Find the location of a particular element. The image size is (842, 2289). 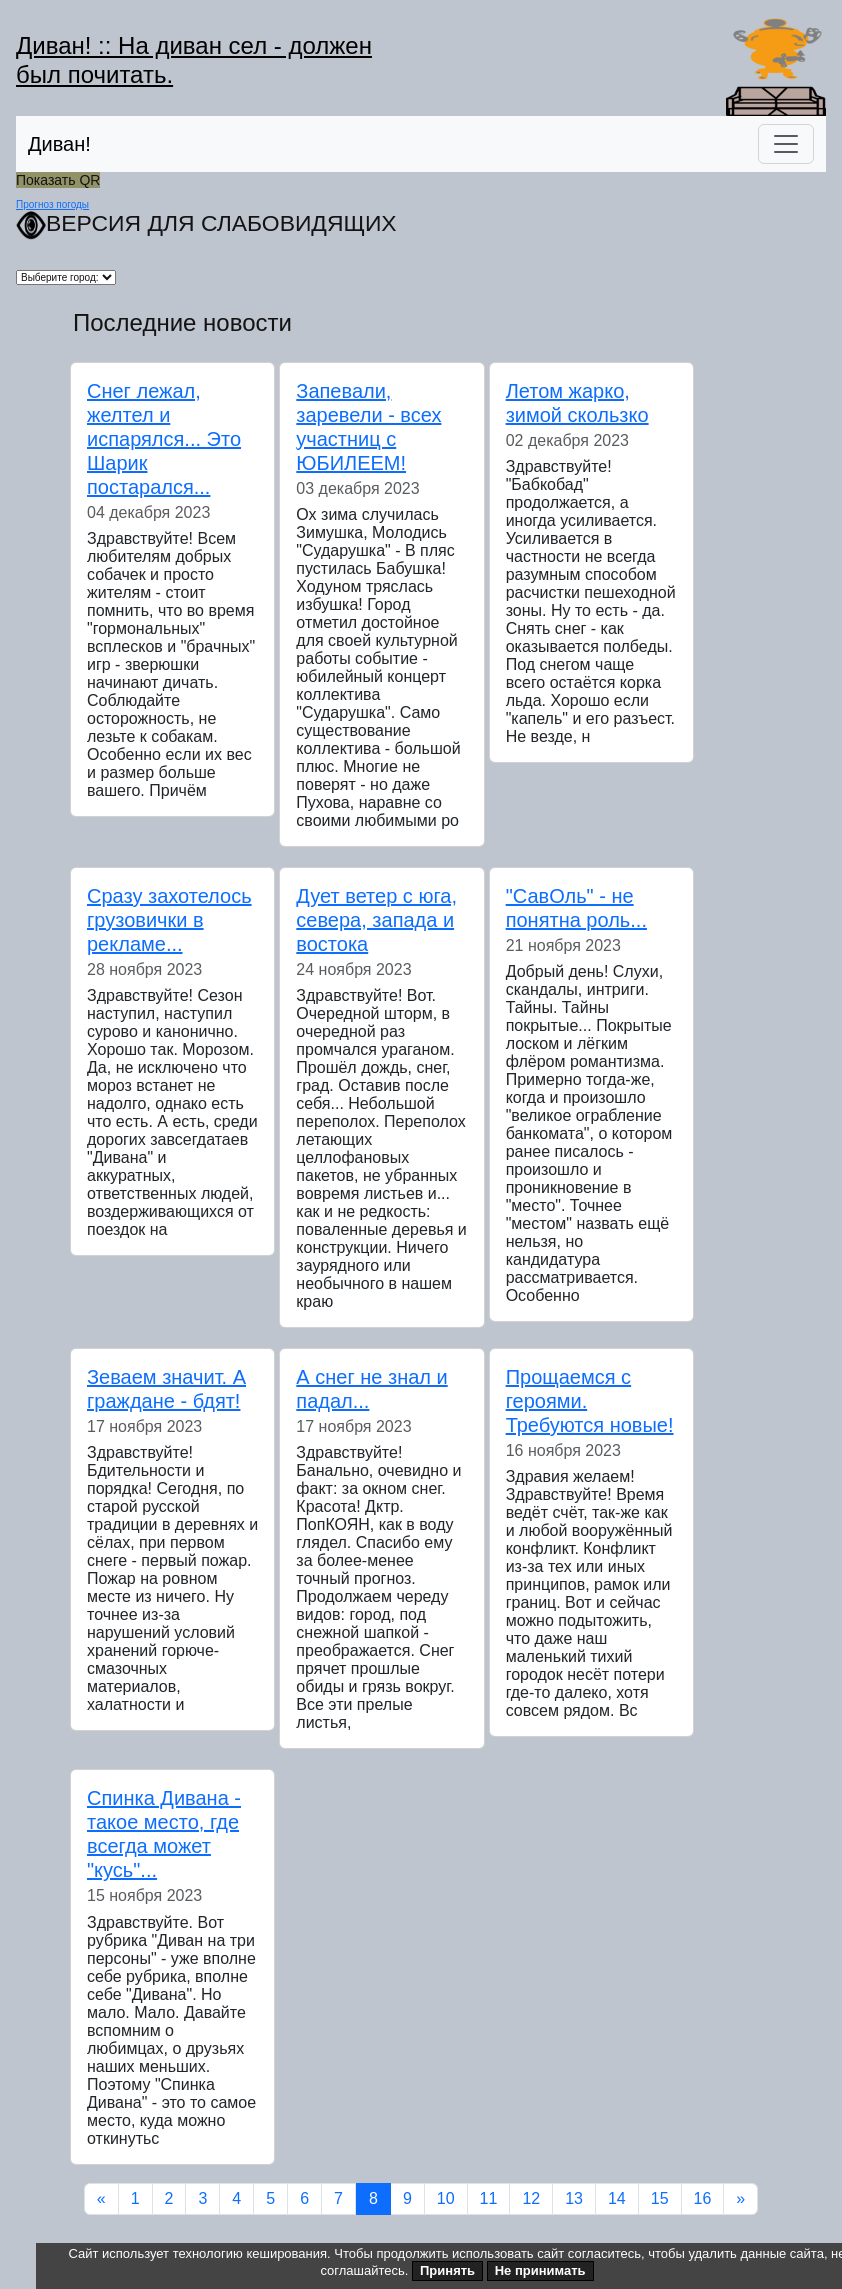

[Next] is located at coordinates (740, 2199).